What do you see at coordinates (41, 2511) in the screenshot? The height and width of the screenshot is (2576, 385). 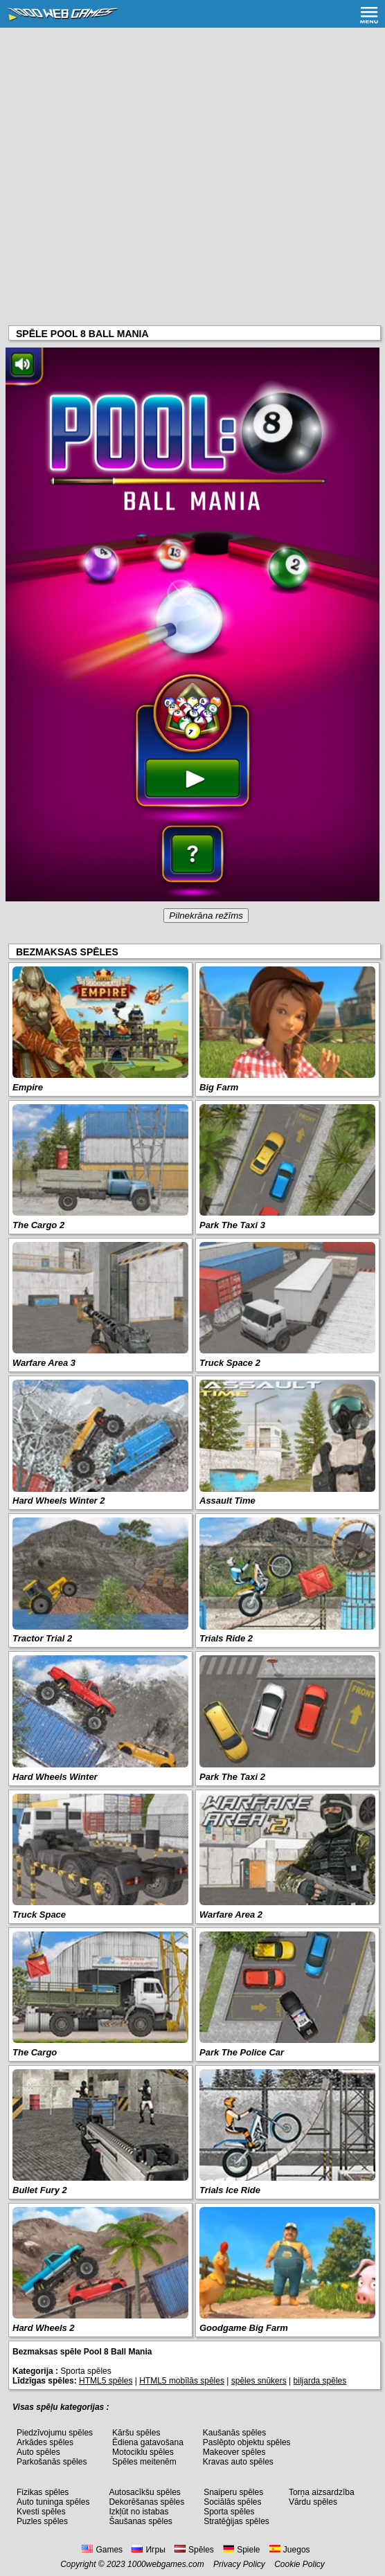 I see `Kvesti spēles` at bounding box center [41, 2511].